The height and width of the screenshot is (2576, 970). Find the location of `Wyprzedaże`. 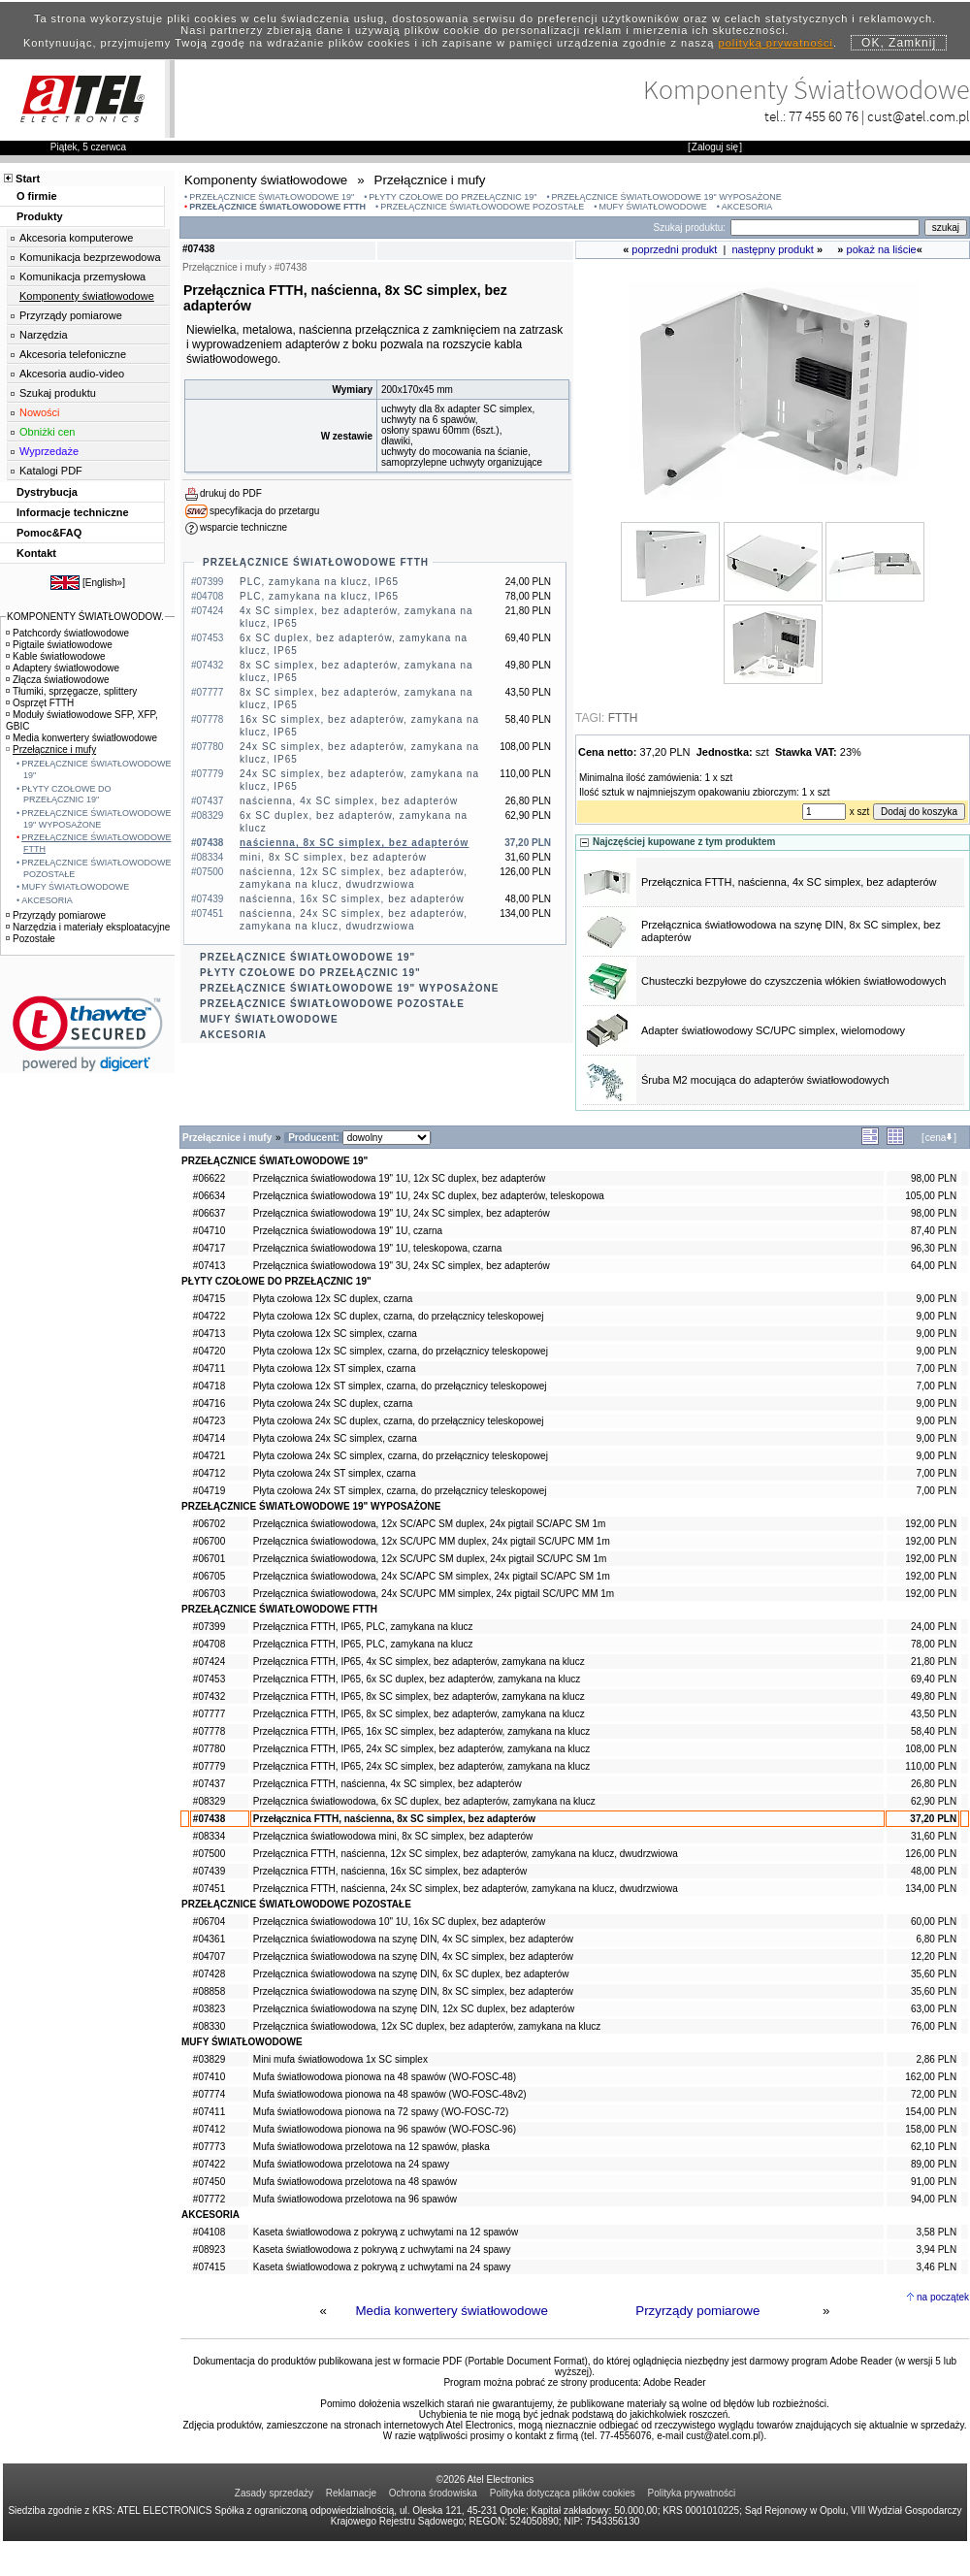

Wyprzedaże is located at coordinates (49, 451).